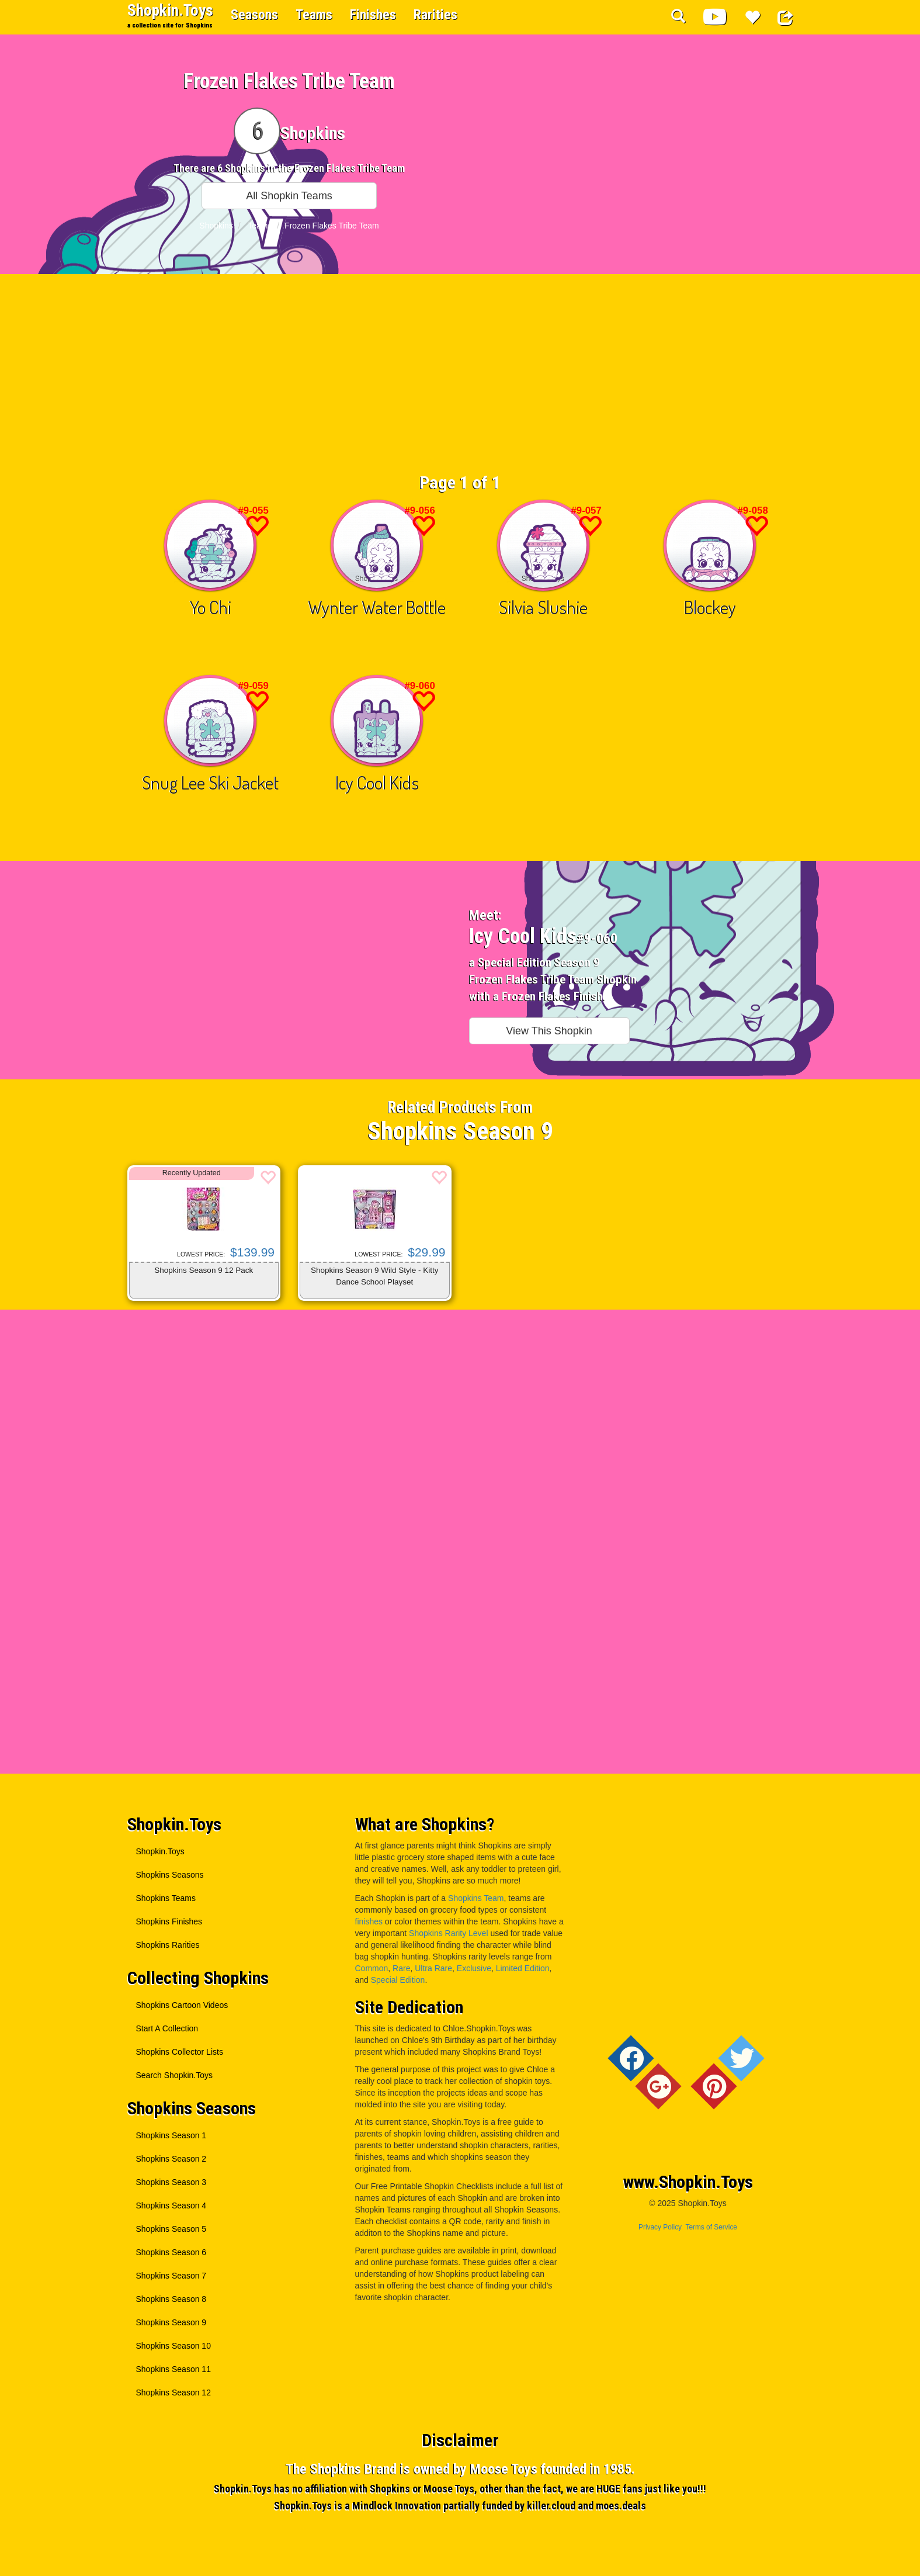 Image resolution: width=920 pixels, height=2576 pixels. Describe the element at coordinates (170, 15) in the screenshot. I see `Shopkin.Toys` at that location.